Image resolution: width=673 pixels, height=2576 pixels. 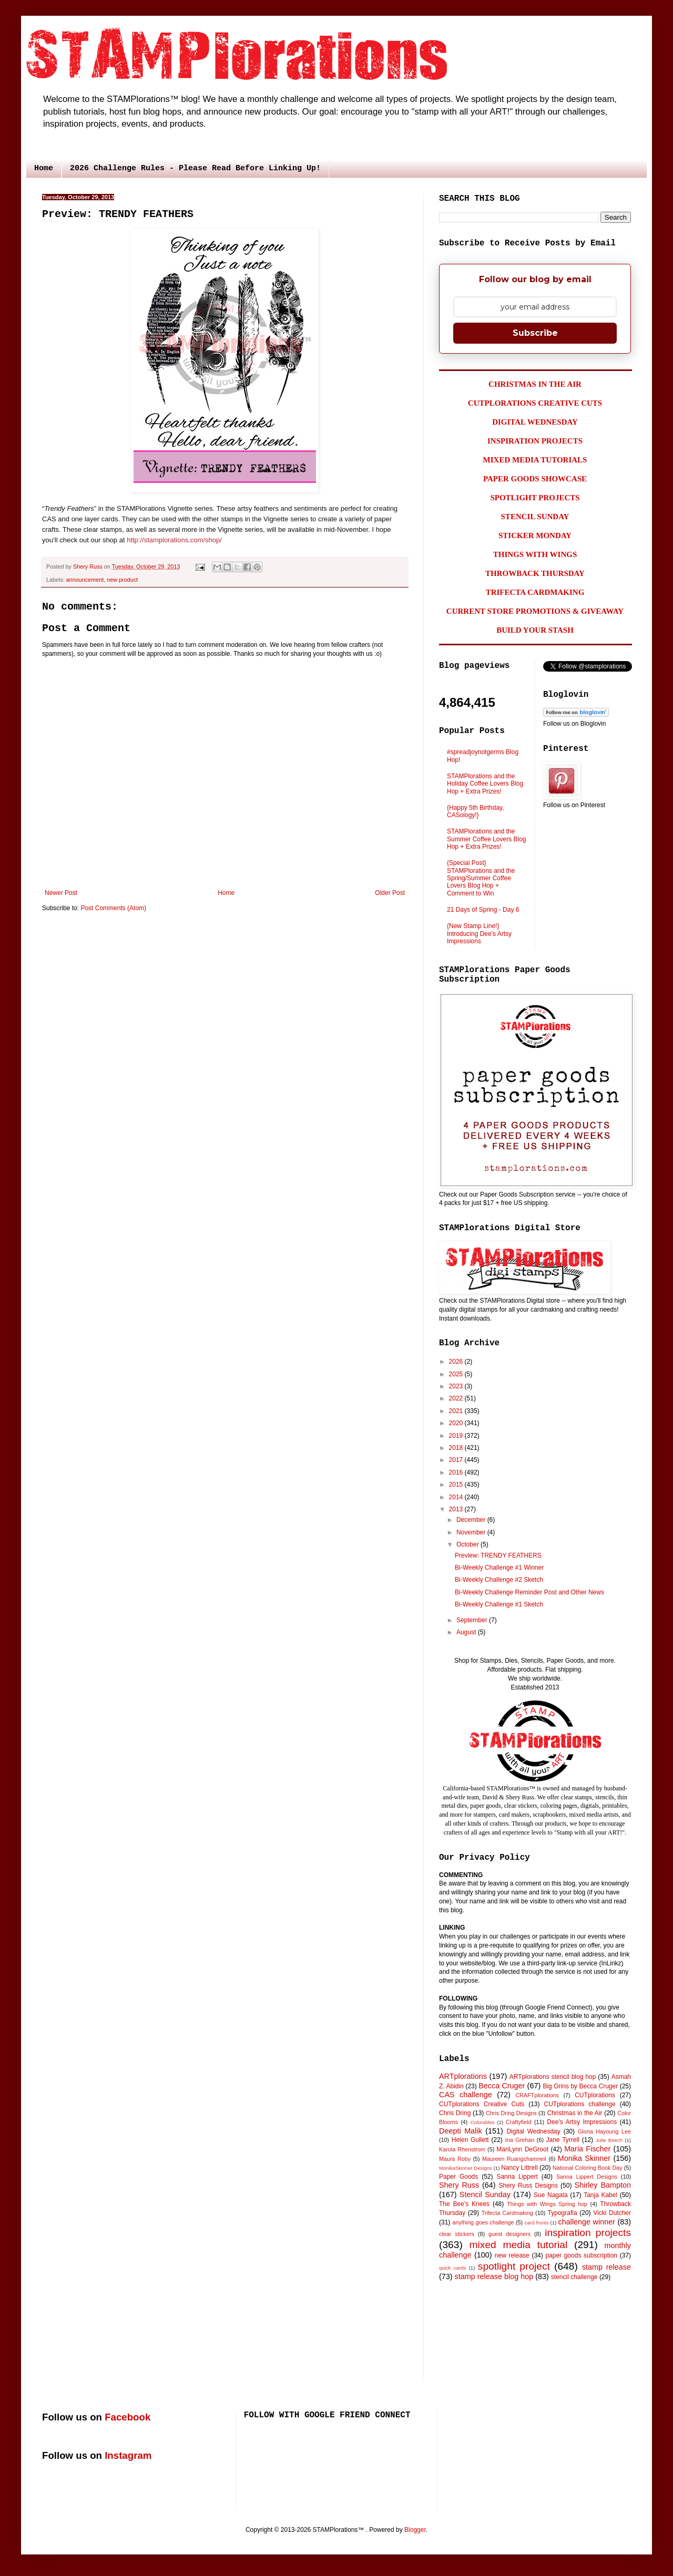 What do you see at coordinates (552, 2076) in the screenshot?
I see `ARTplorations stencil blog hop` at bounding box center [552, 2076].